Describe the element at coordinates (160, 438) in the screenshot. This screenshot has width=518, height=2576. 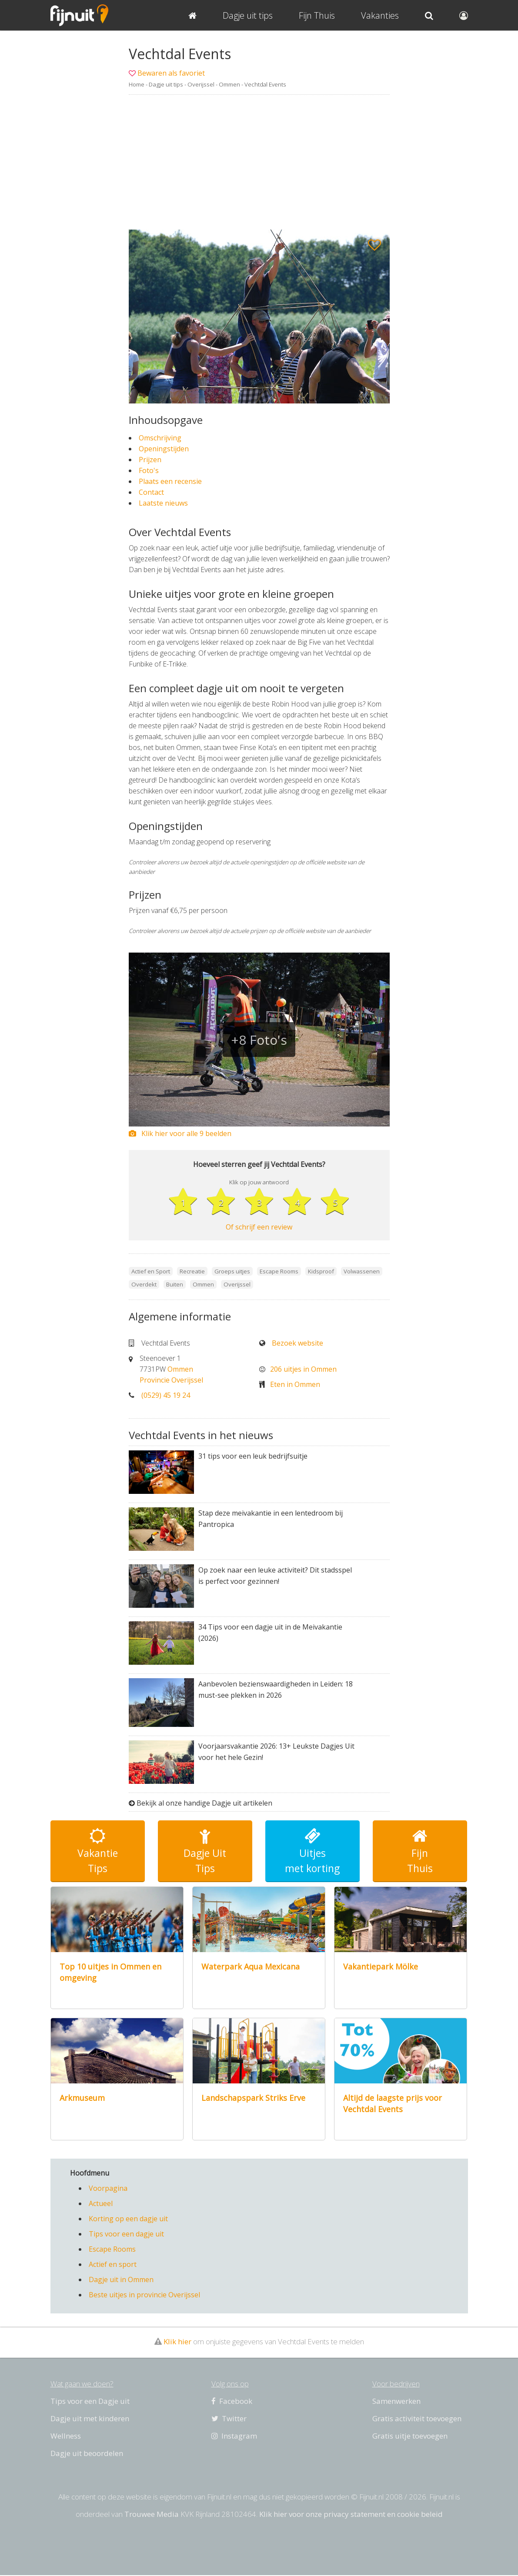
I see `Omschrijving` at that location.